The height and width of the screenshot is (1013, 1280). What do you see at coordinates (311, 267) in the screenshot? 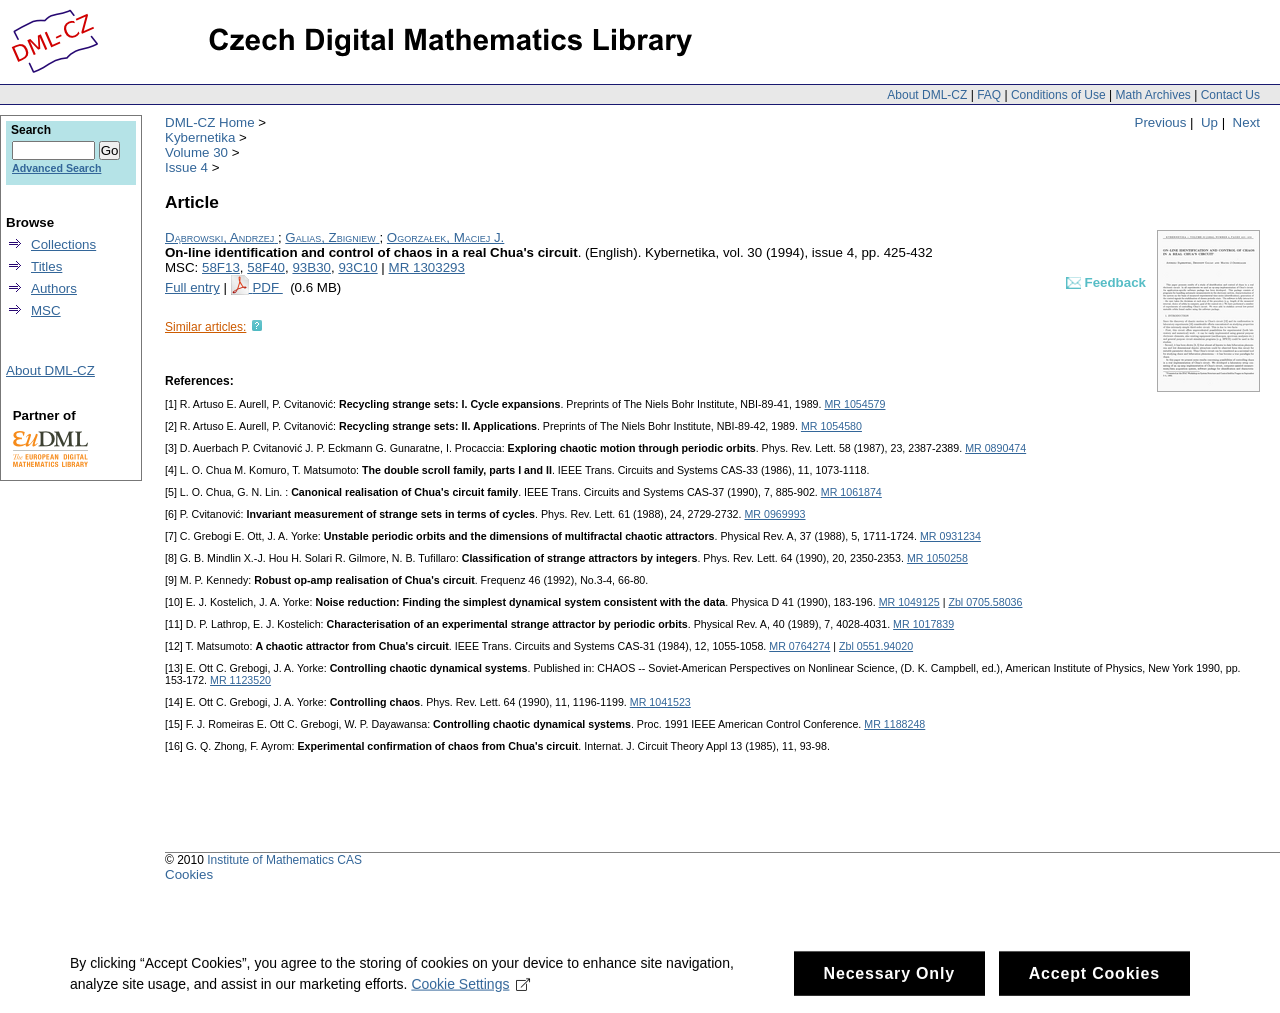
I see `93B30` at bounding box center [311, 267].